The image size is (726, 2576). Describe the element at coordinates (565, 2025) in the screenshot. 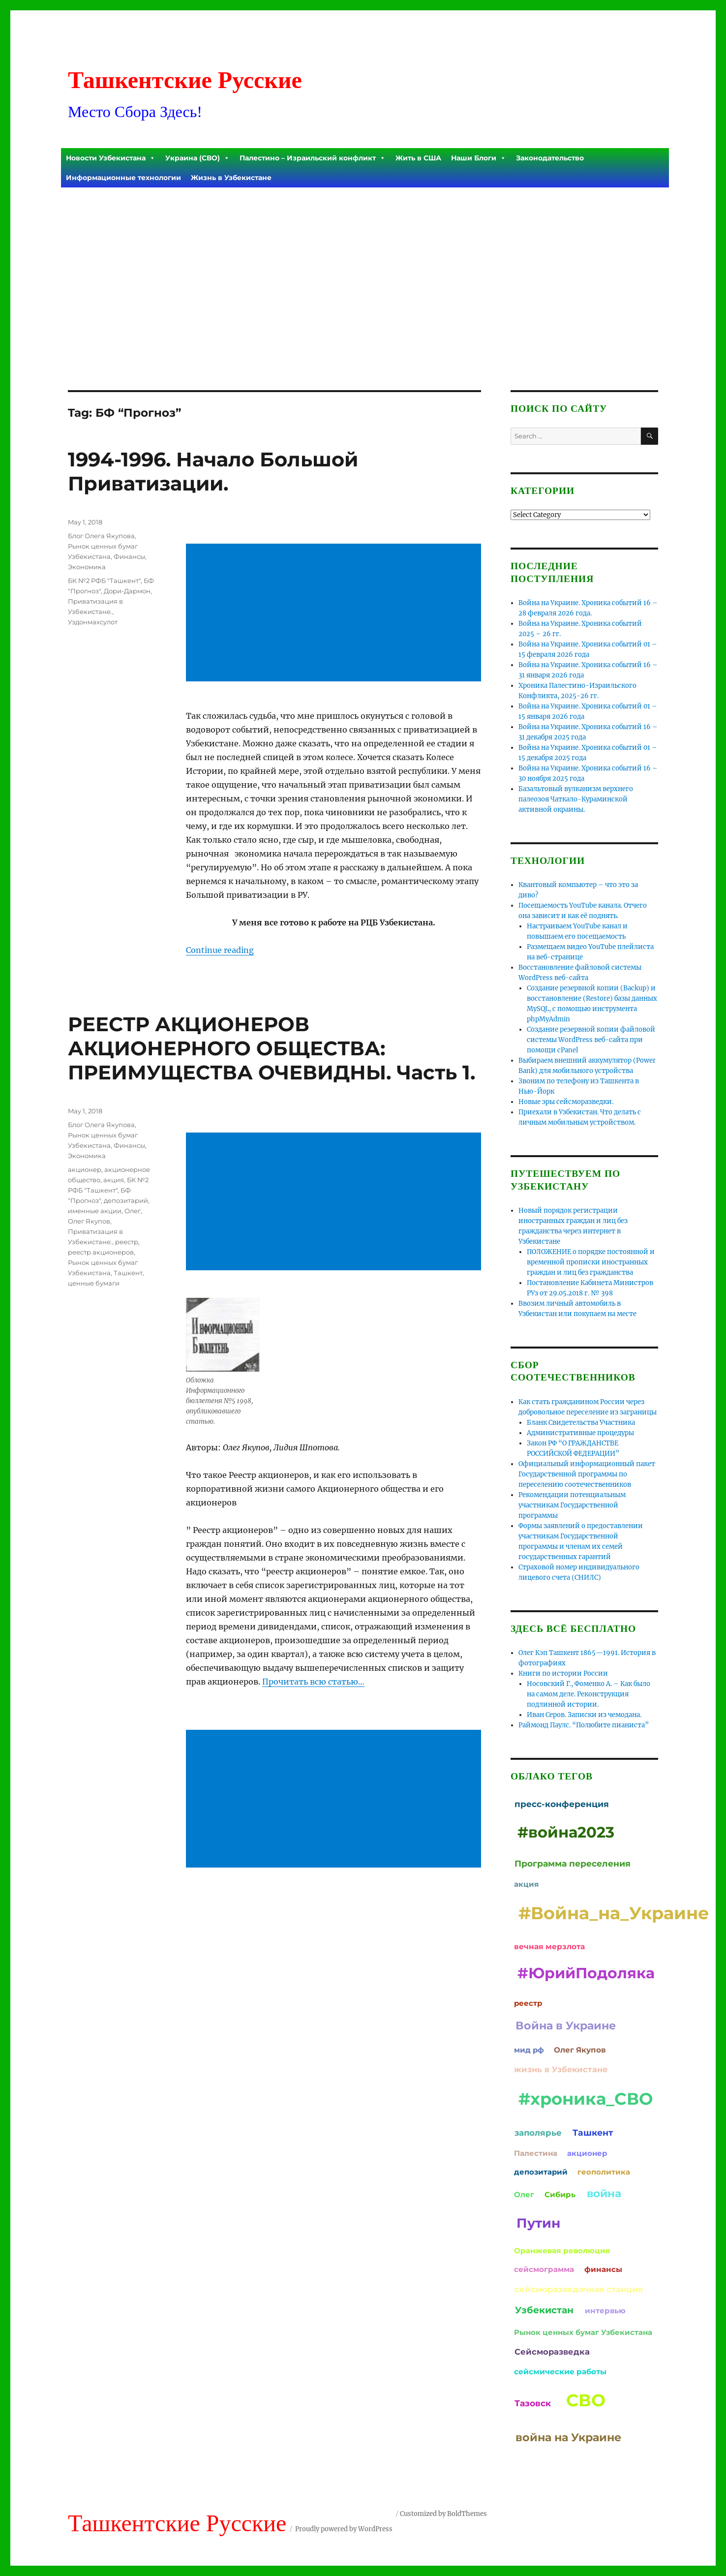

I see `Война в Украине` at that location.